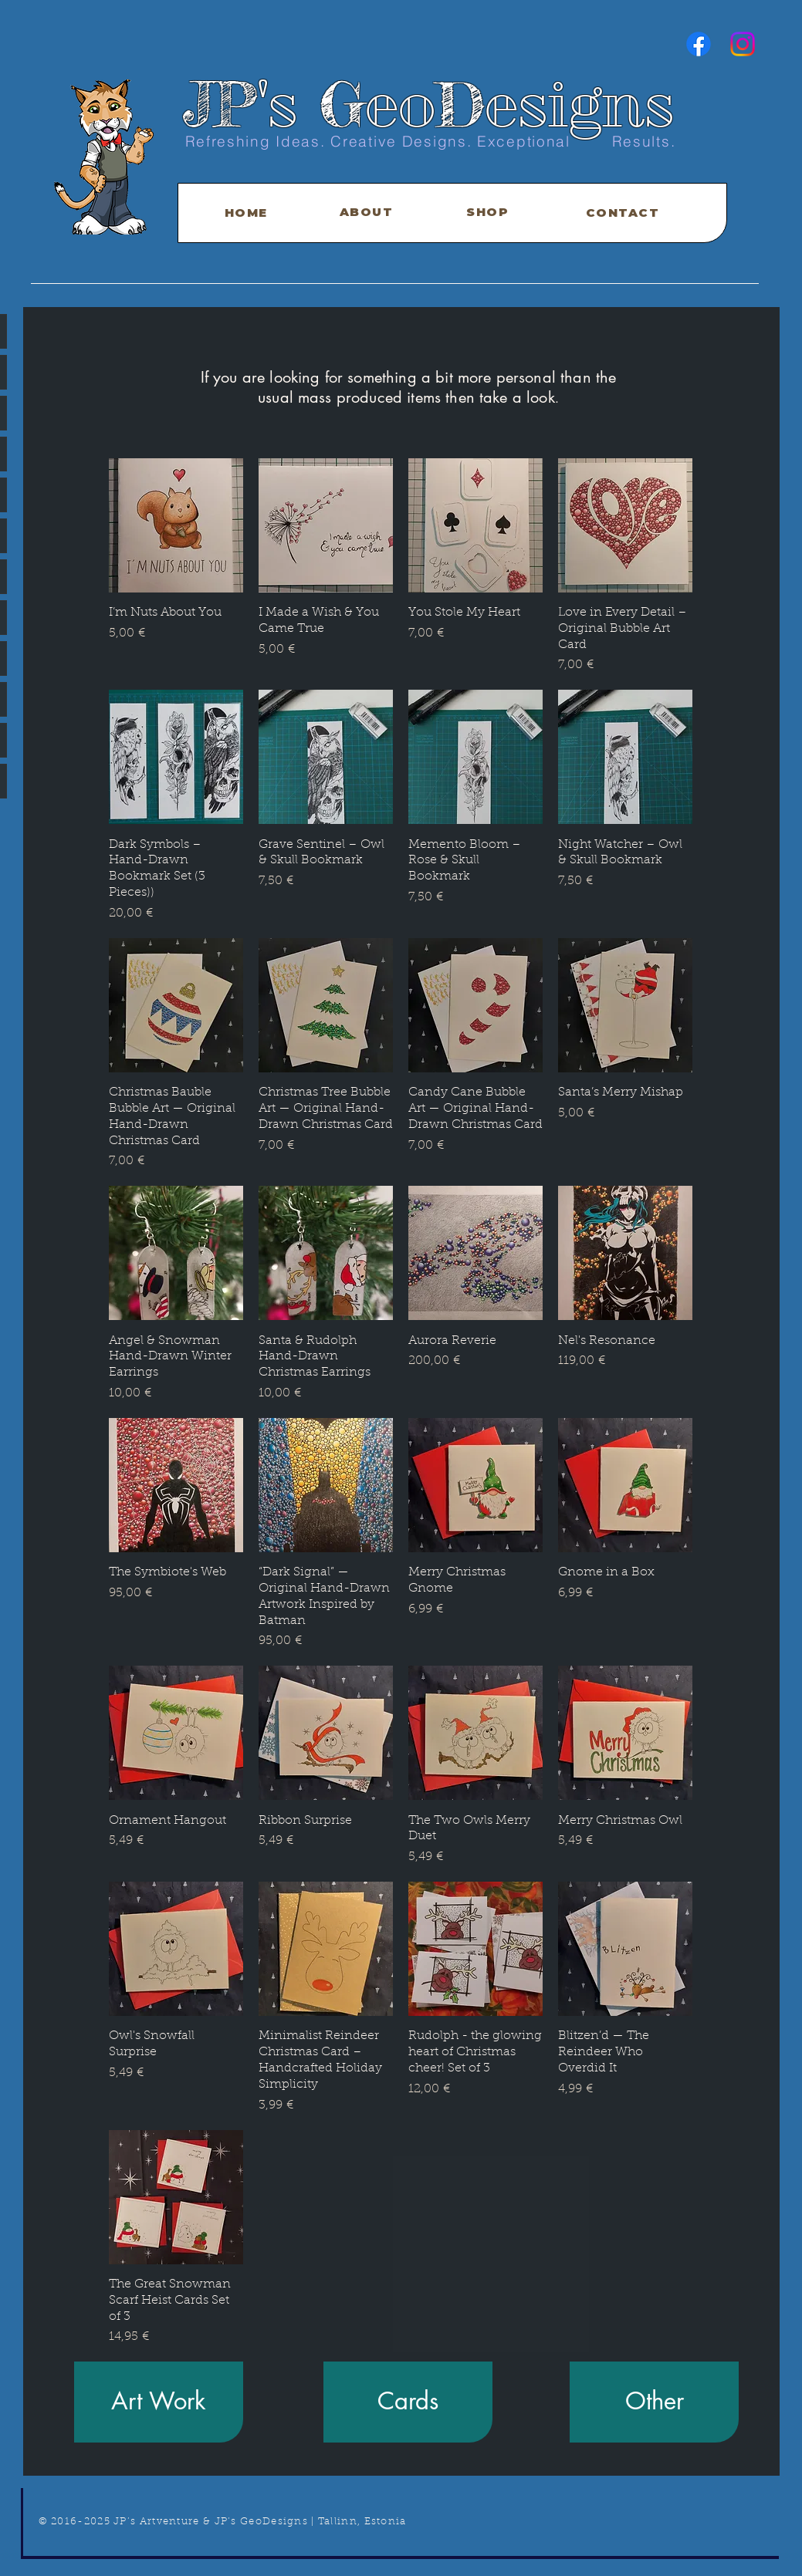  Describe the element at coordinates (742, 44) in the screenshot. I see `[Instagram]` at that location.